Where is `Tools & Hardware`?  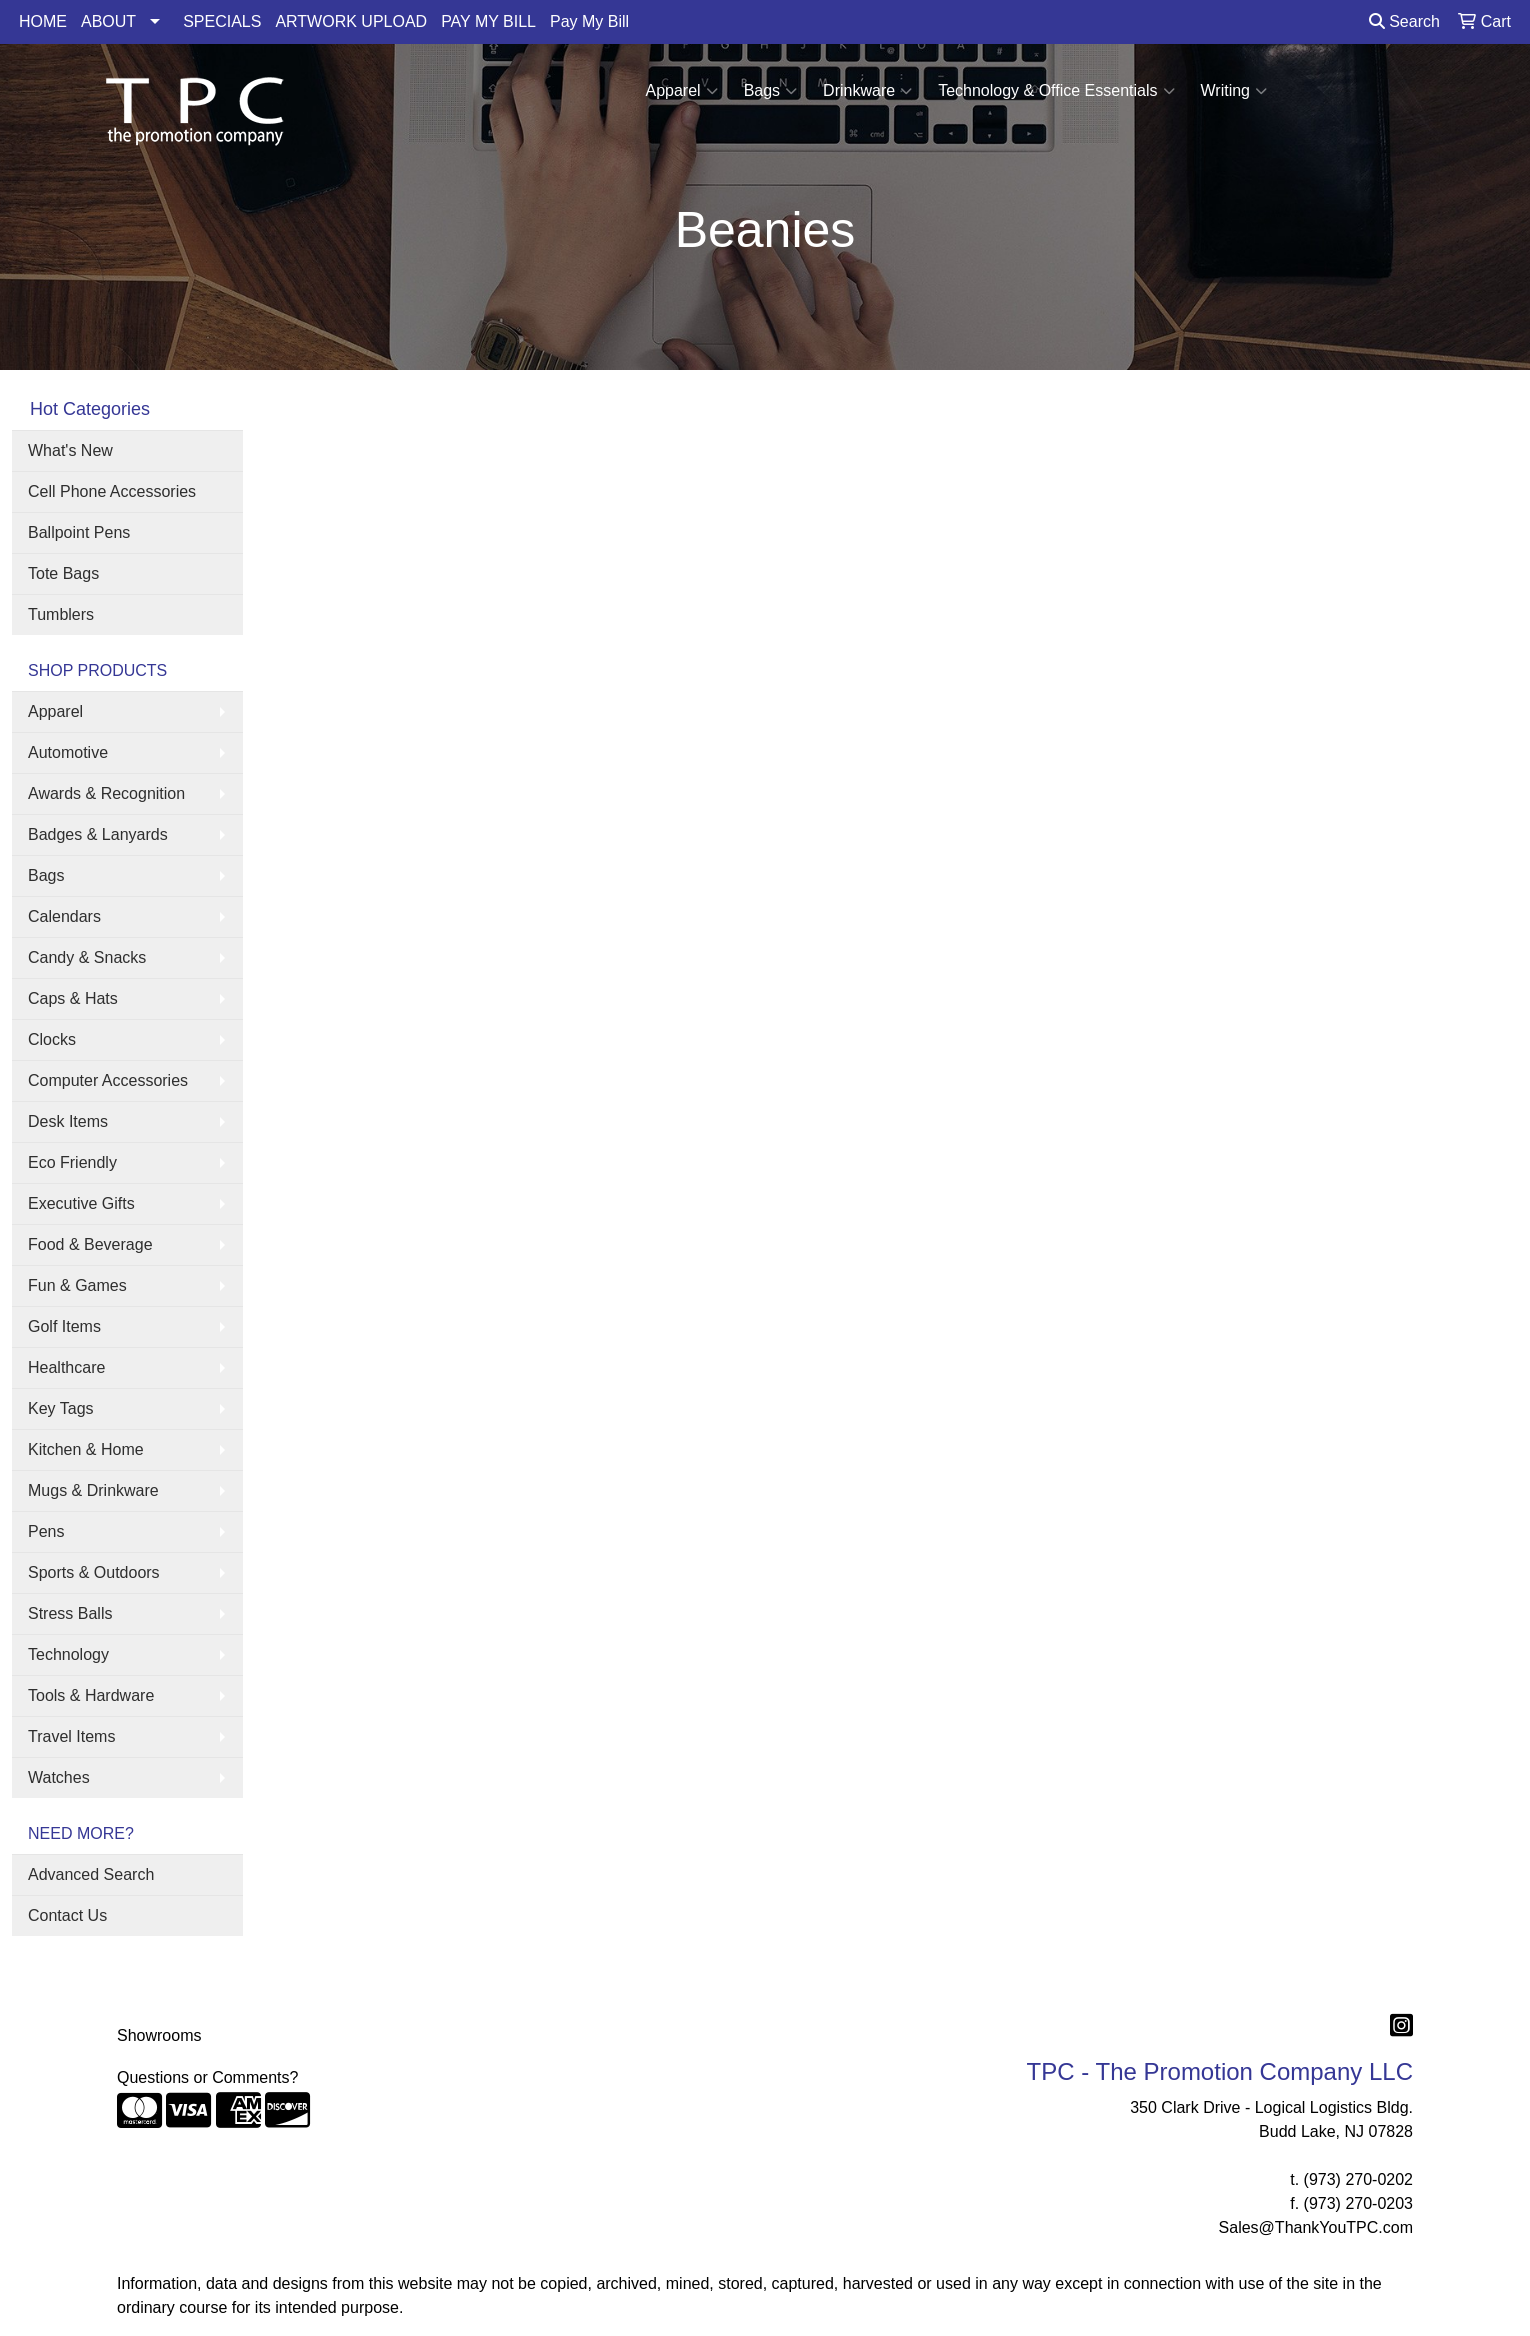 Tools & Hardware is located at coordinates (91, 1695).